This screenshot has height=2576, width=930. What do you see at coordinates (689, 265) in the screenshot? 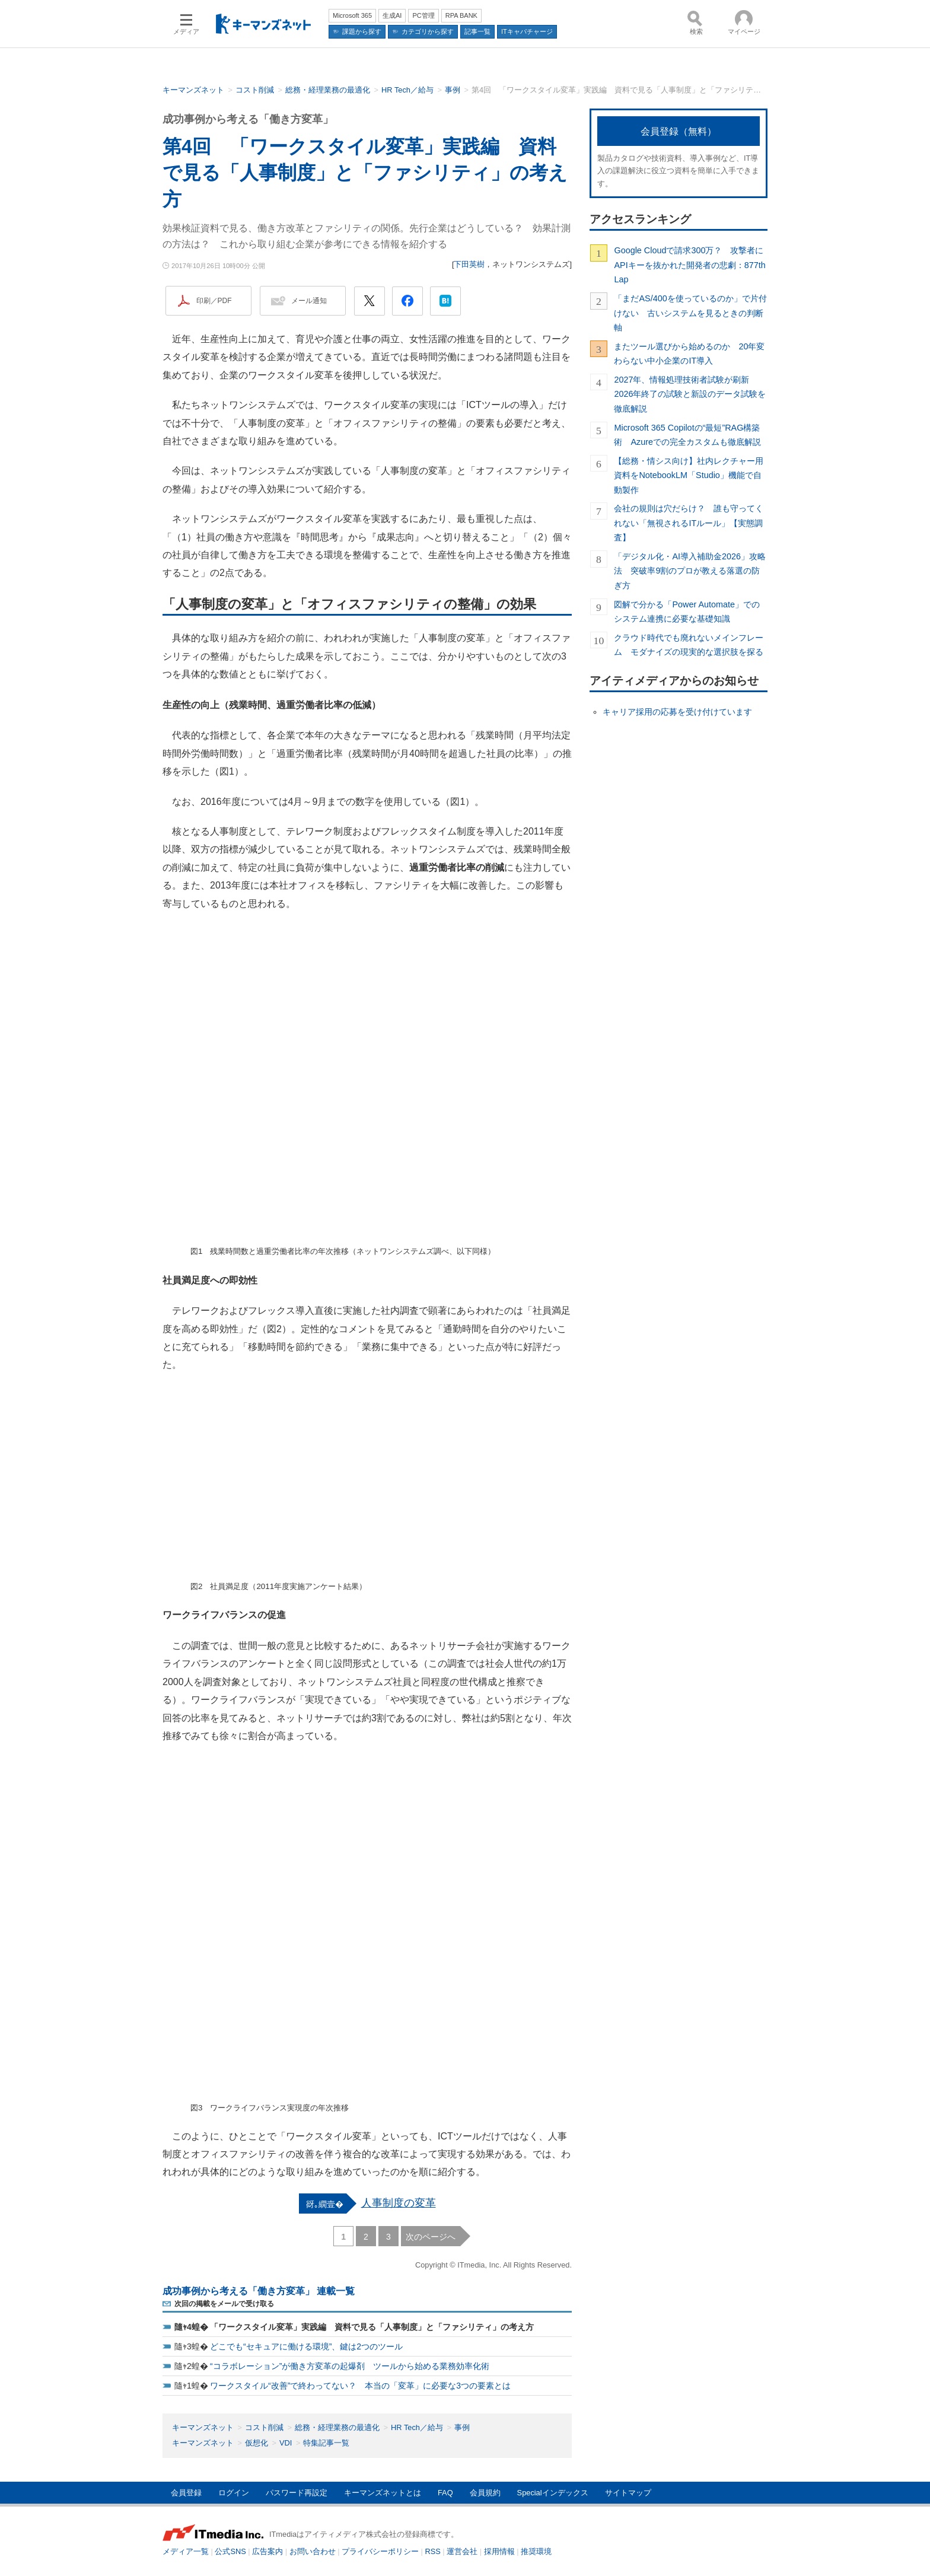
I see `Google Cloudで請求300万？ 攻撃者にAPIキーを抜かれた開発者の悲劇：877th Lap` at bounding box center [689, 265].